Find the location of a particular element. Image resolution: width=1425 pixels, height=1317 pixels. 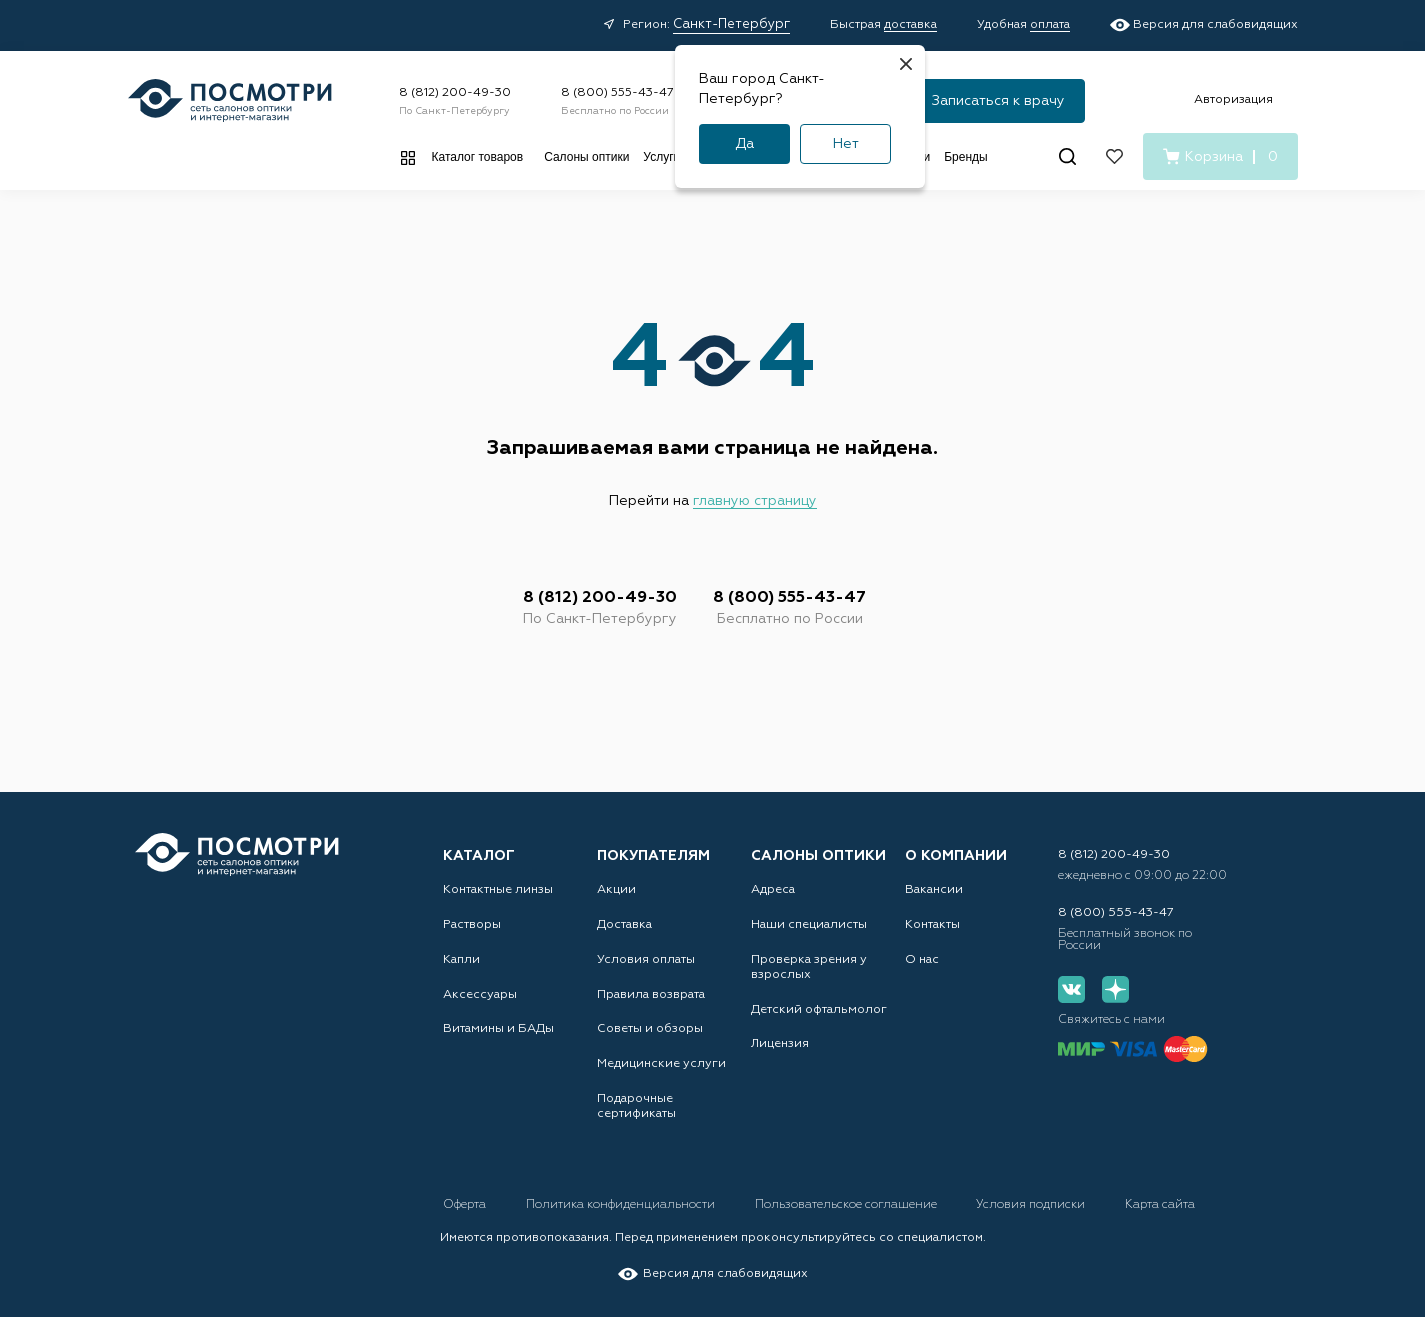

Вакансии is located at coordinates (934, 889).